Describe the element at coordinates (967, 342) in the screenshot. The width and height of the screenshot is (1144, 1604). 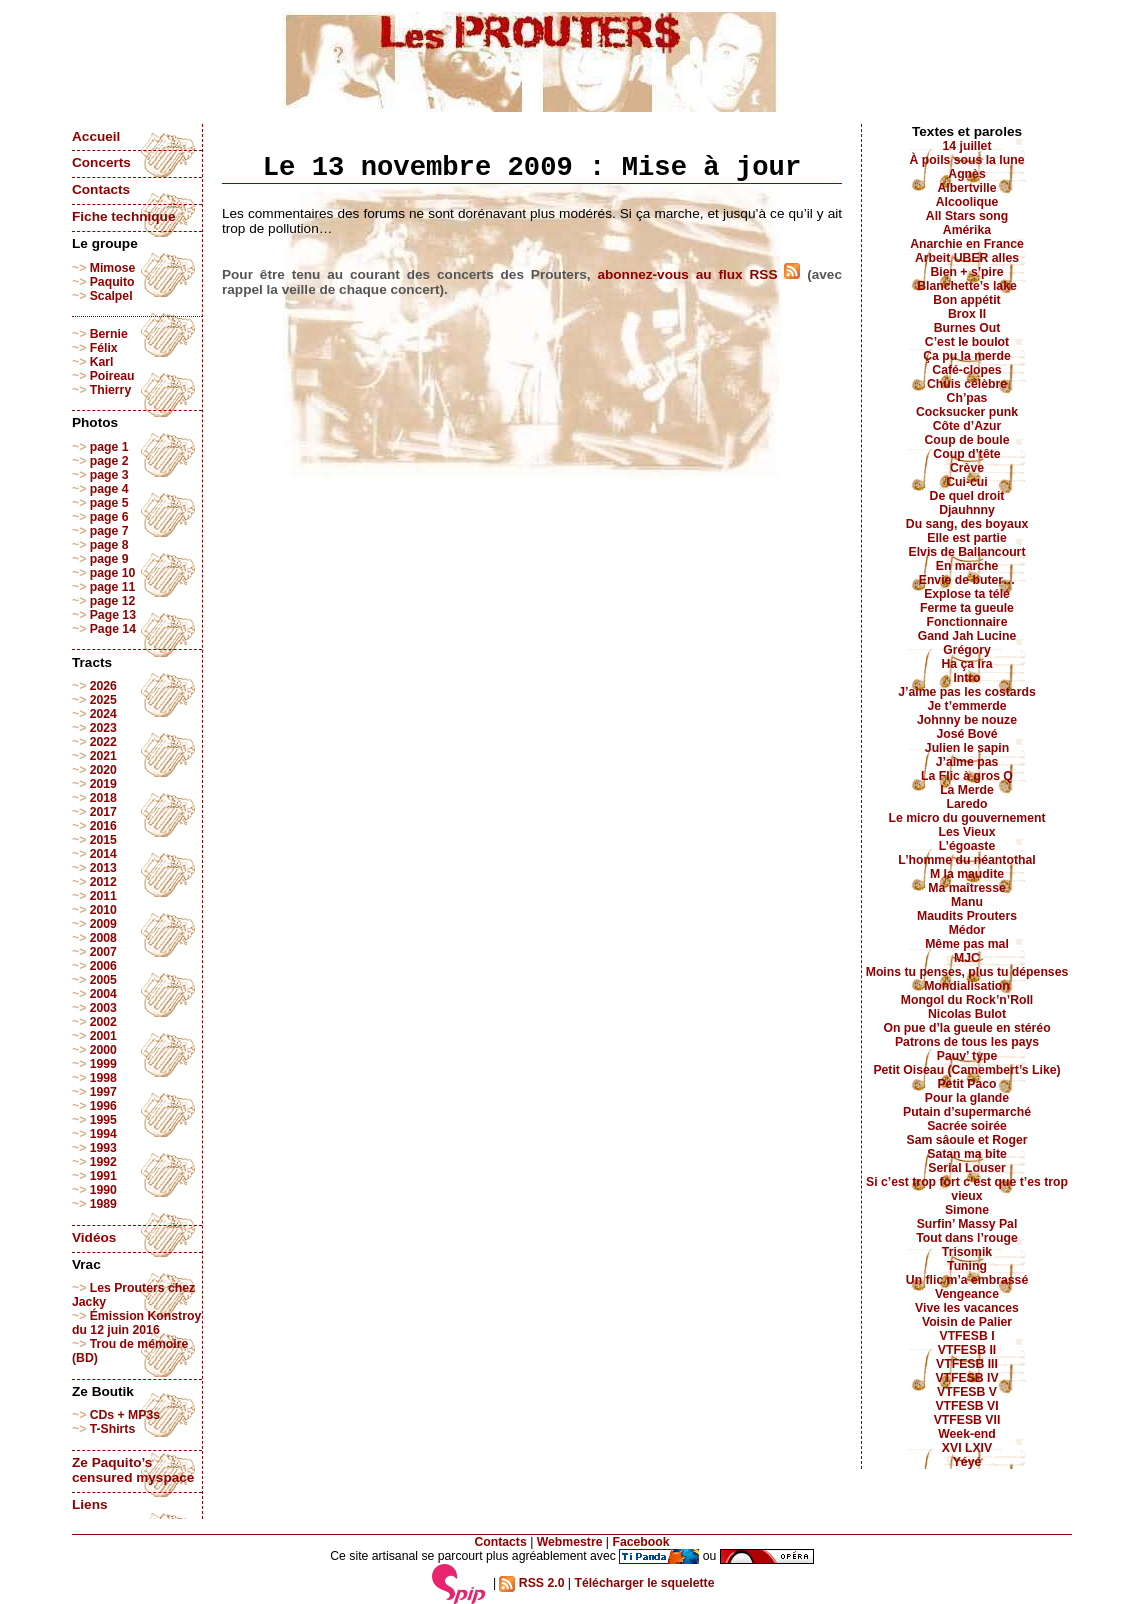
I see `C’est le boulot` at that location.